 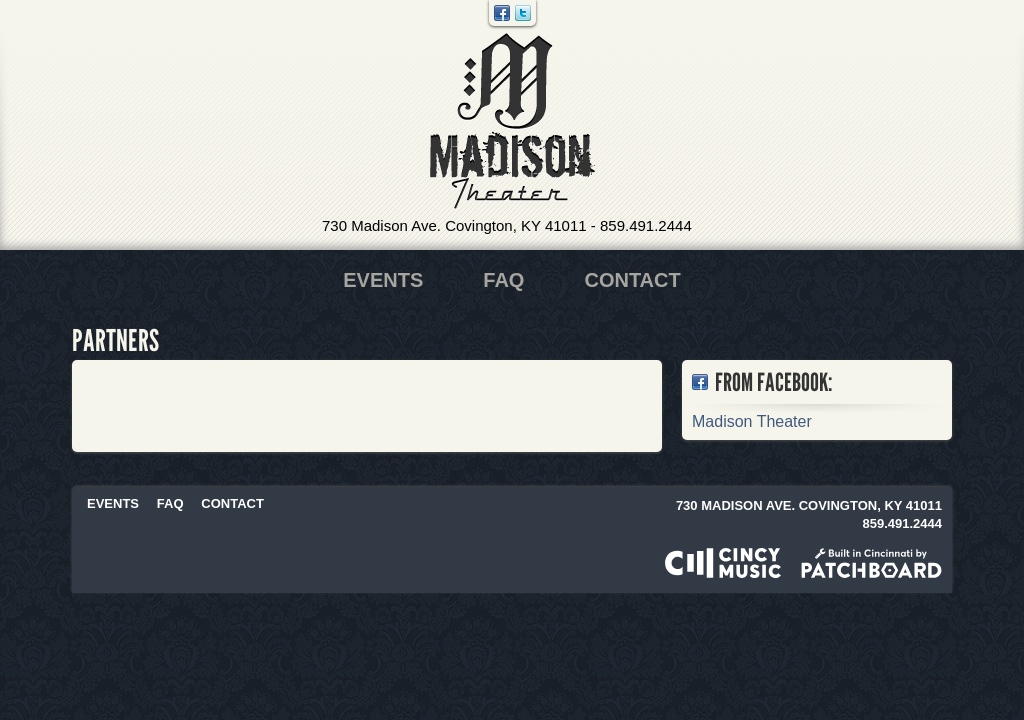 I want to click on Built in Cincinnati by Patchboard, so click(x=871, y=563).